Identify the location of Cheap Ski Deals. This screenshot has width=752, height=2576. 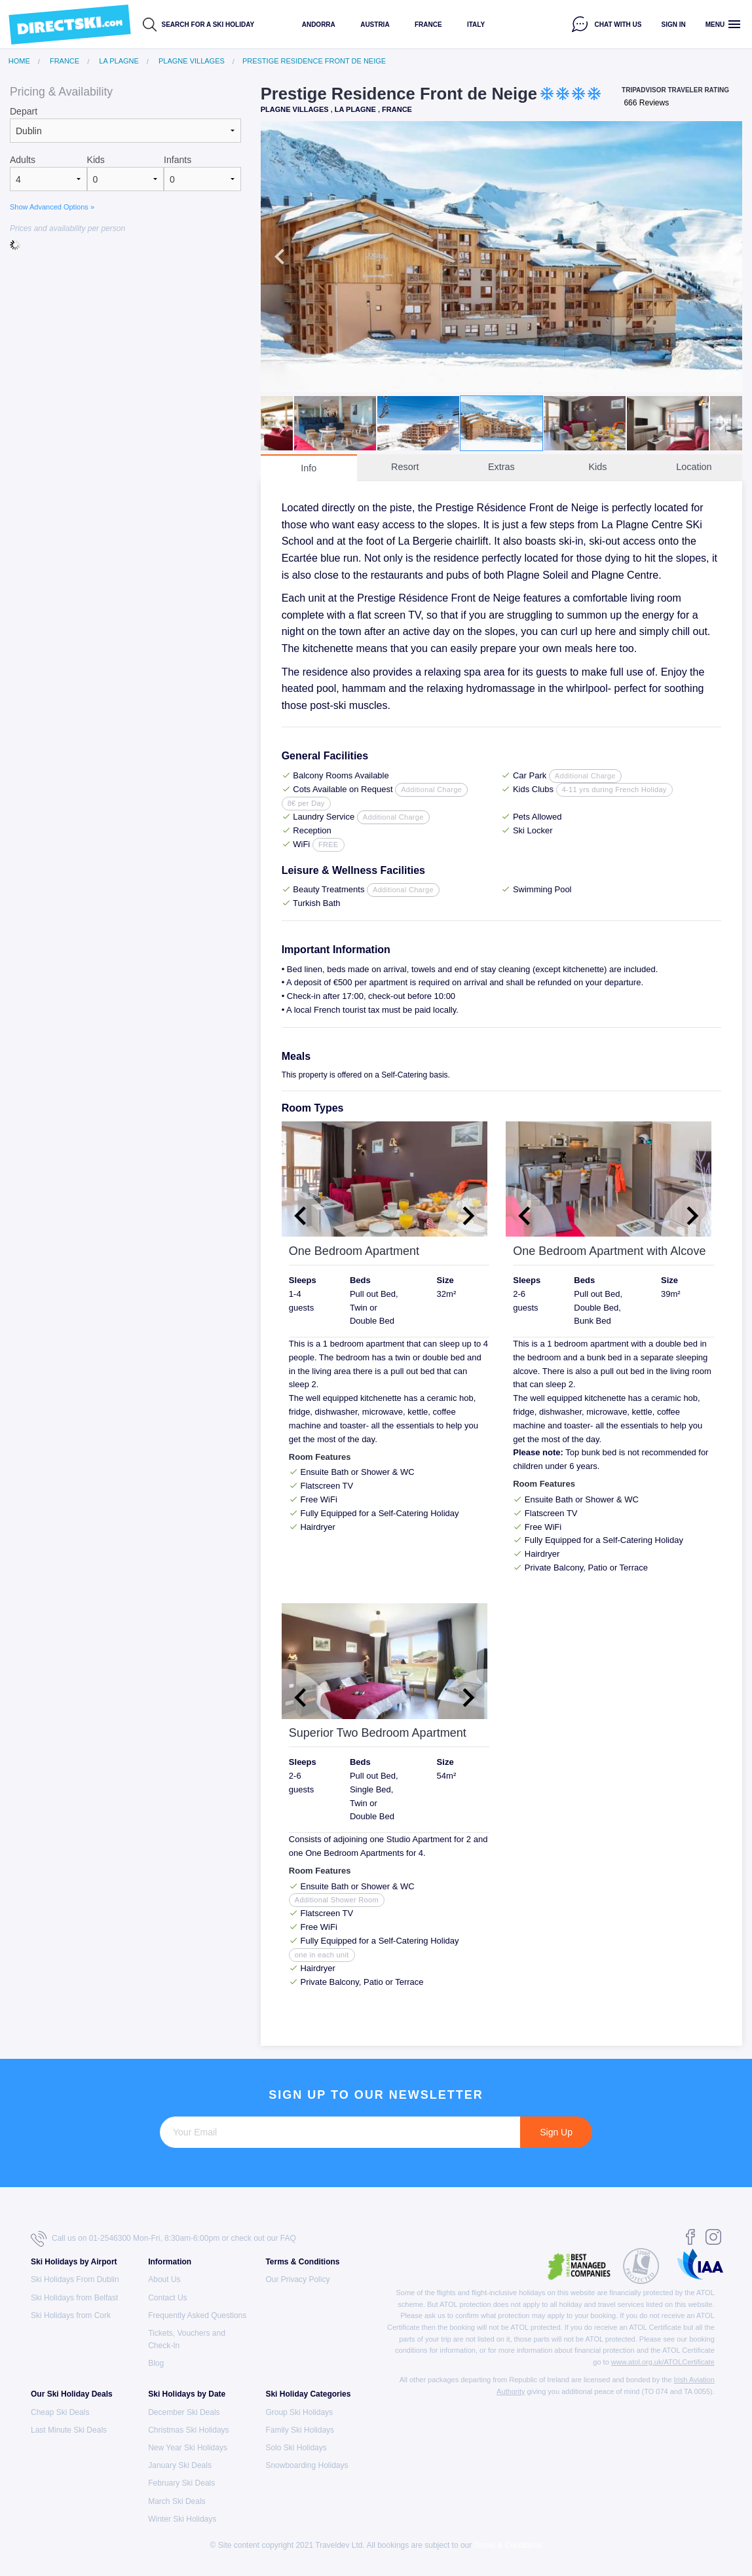
(60, 2412).